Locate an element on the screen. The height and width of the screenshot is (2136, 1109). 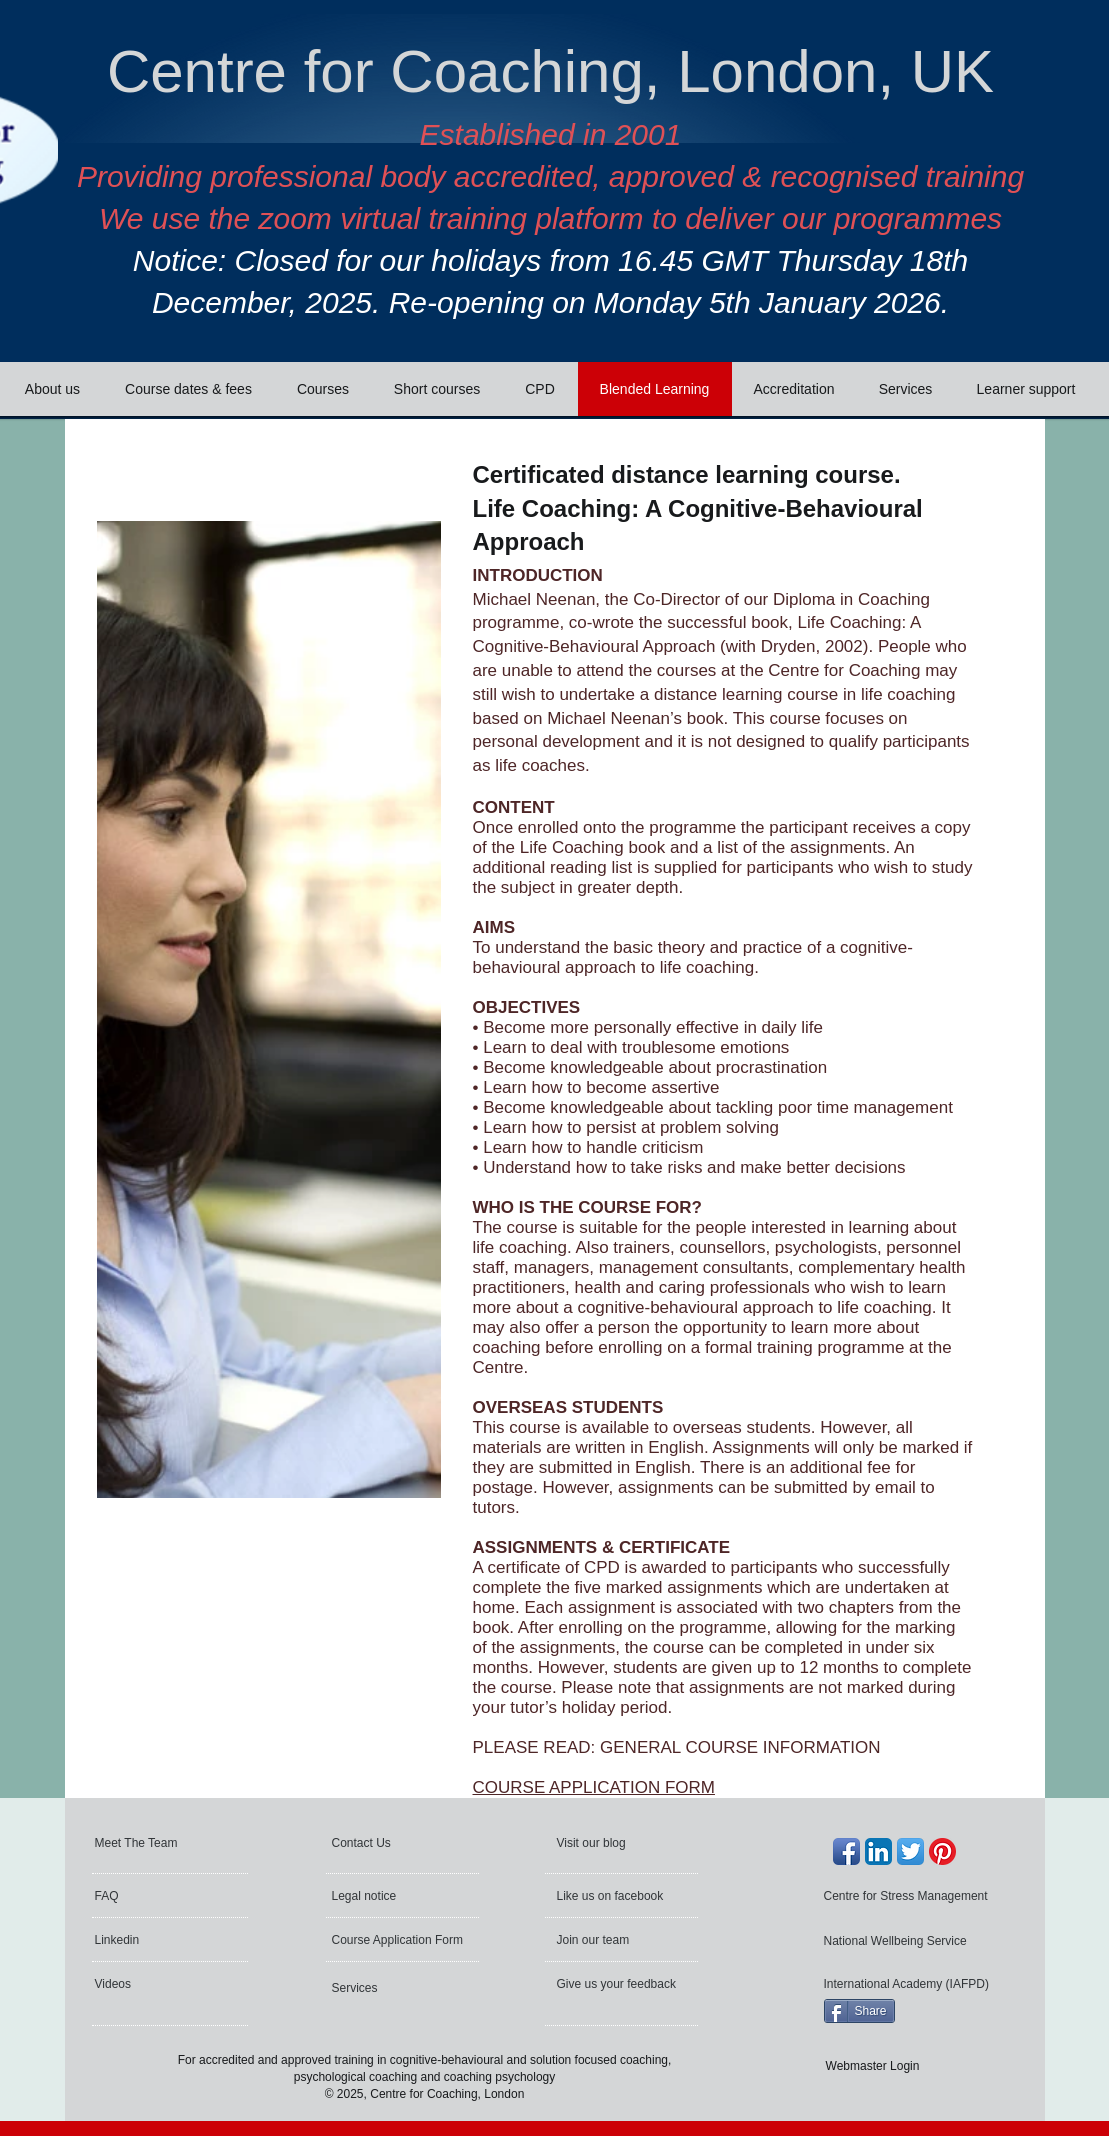
[Contact Us] is located at coordinates (380, 1843).